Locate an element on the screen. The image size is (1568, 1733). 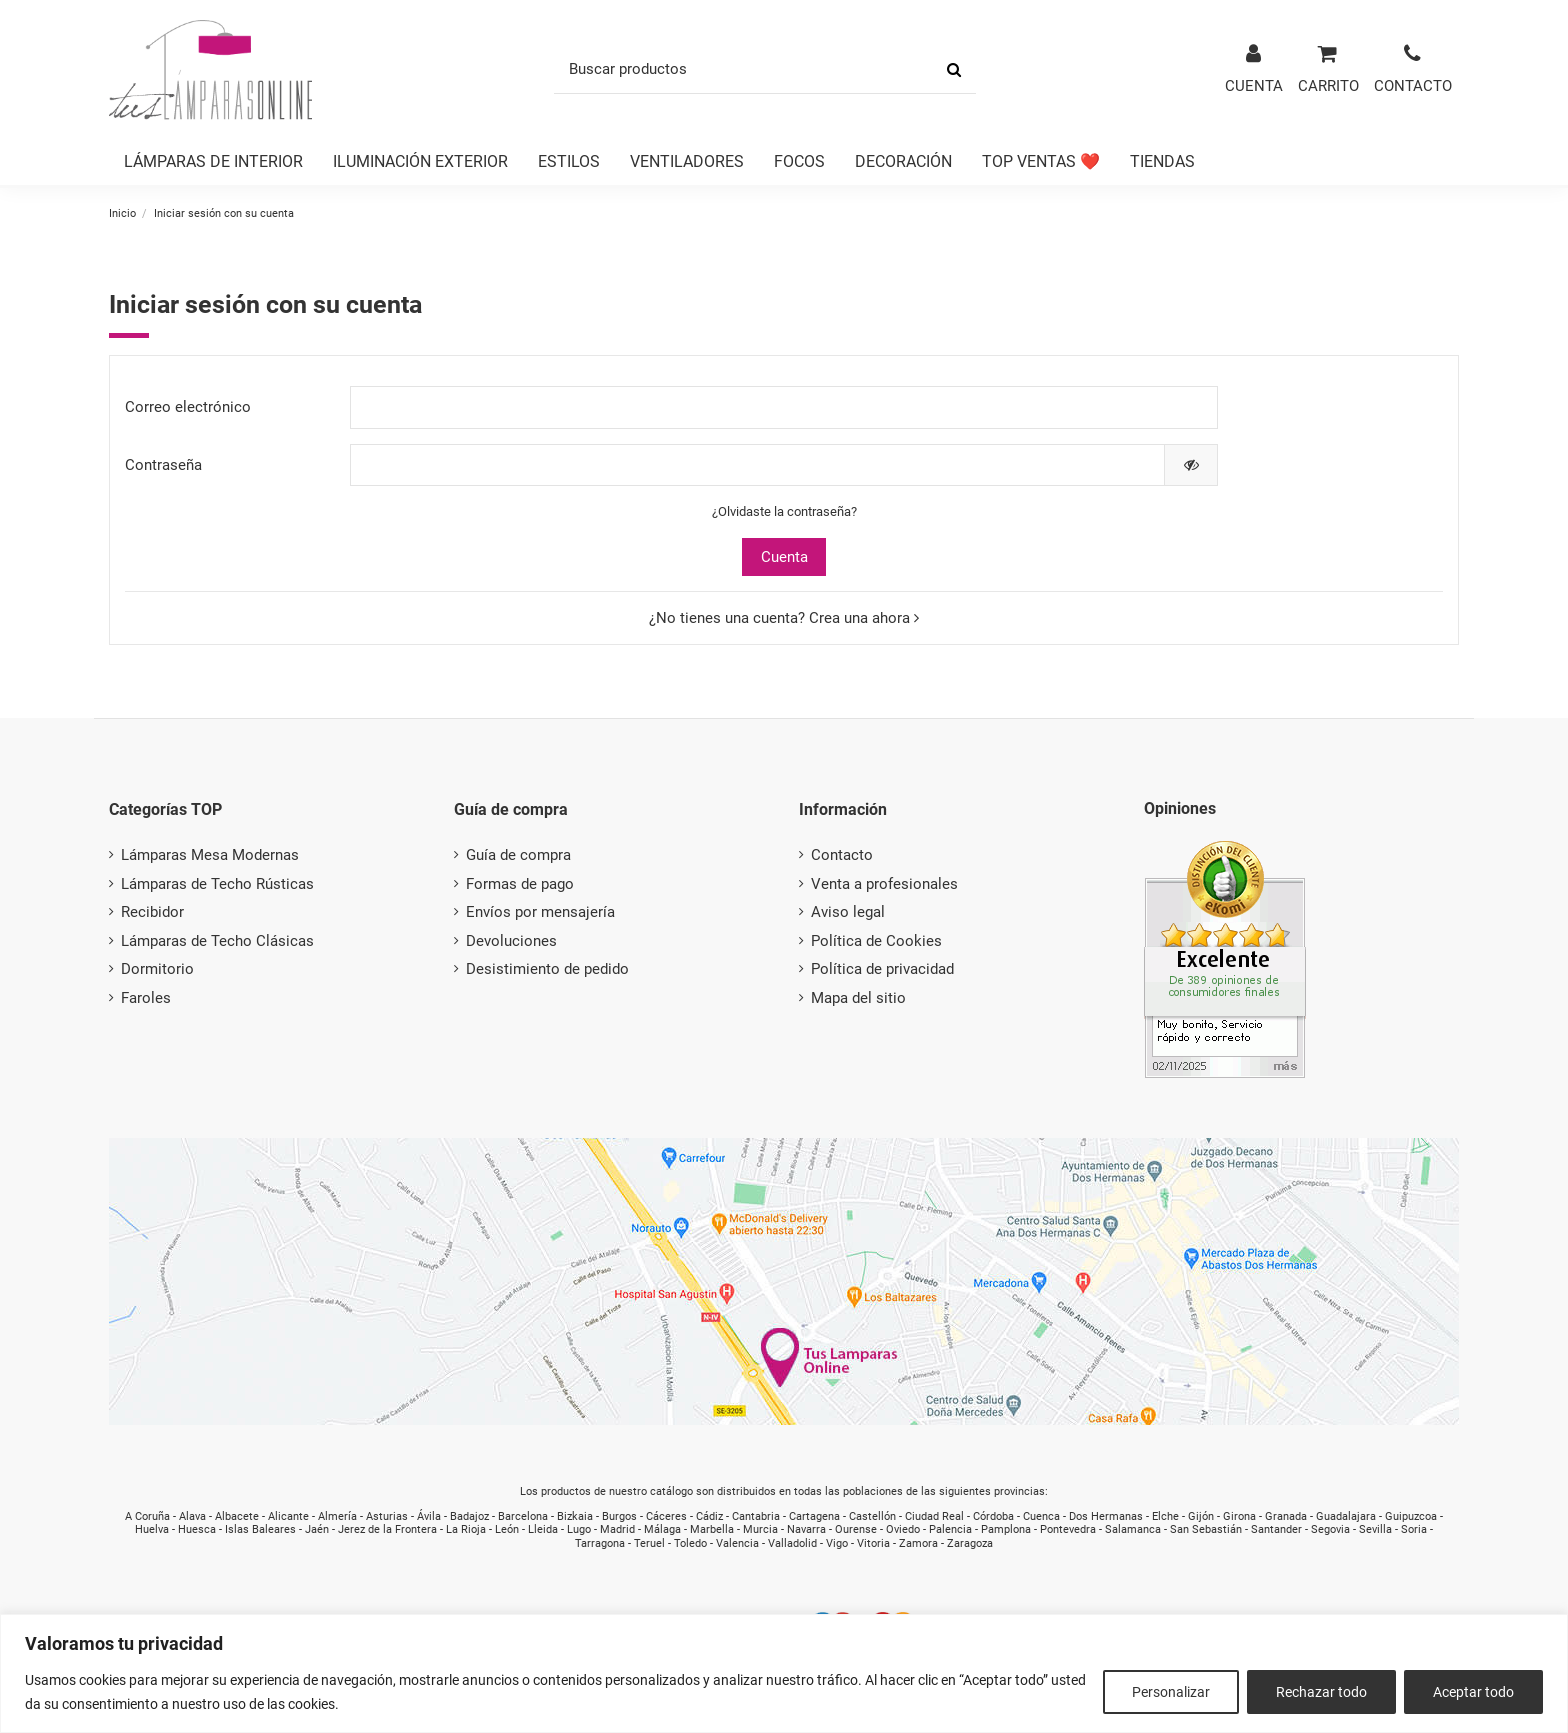
Desistimiento de pedido is located at coordinates (547, 969).